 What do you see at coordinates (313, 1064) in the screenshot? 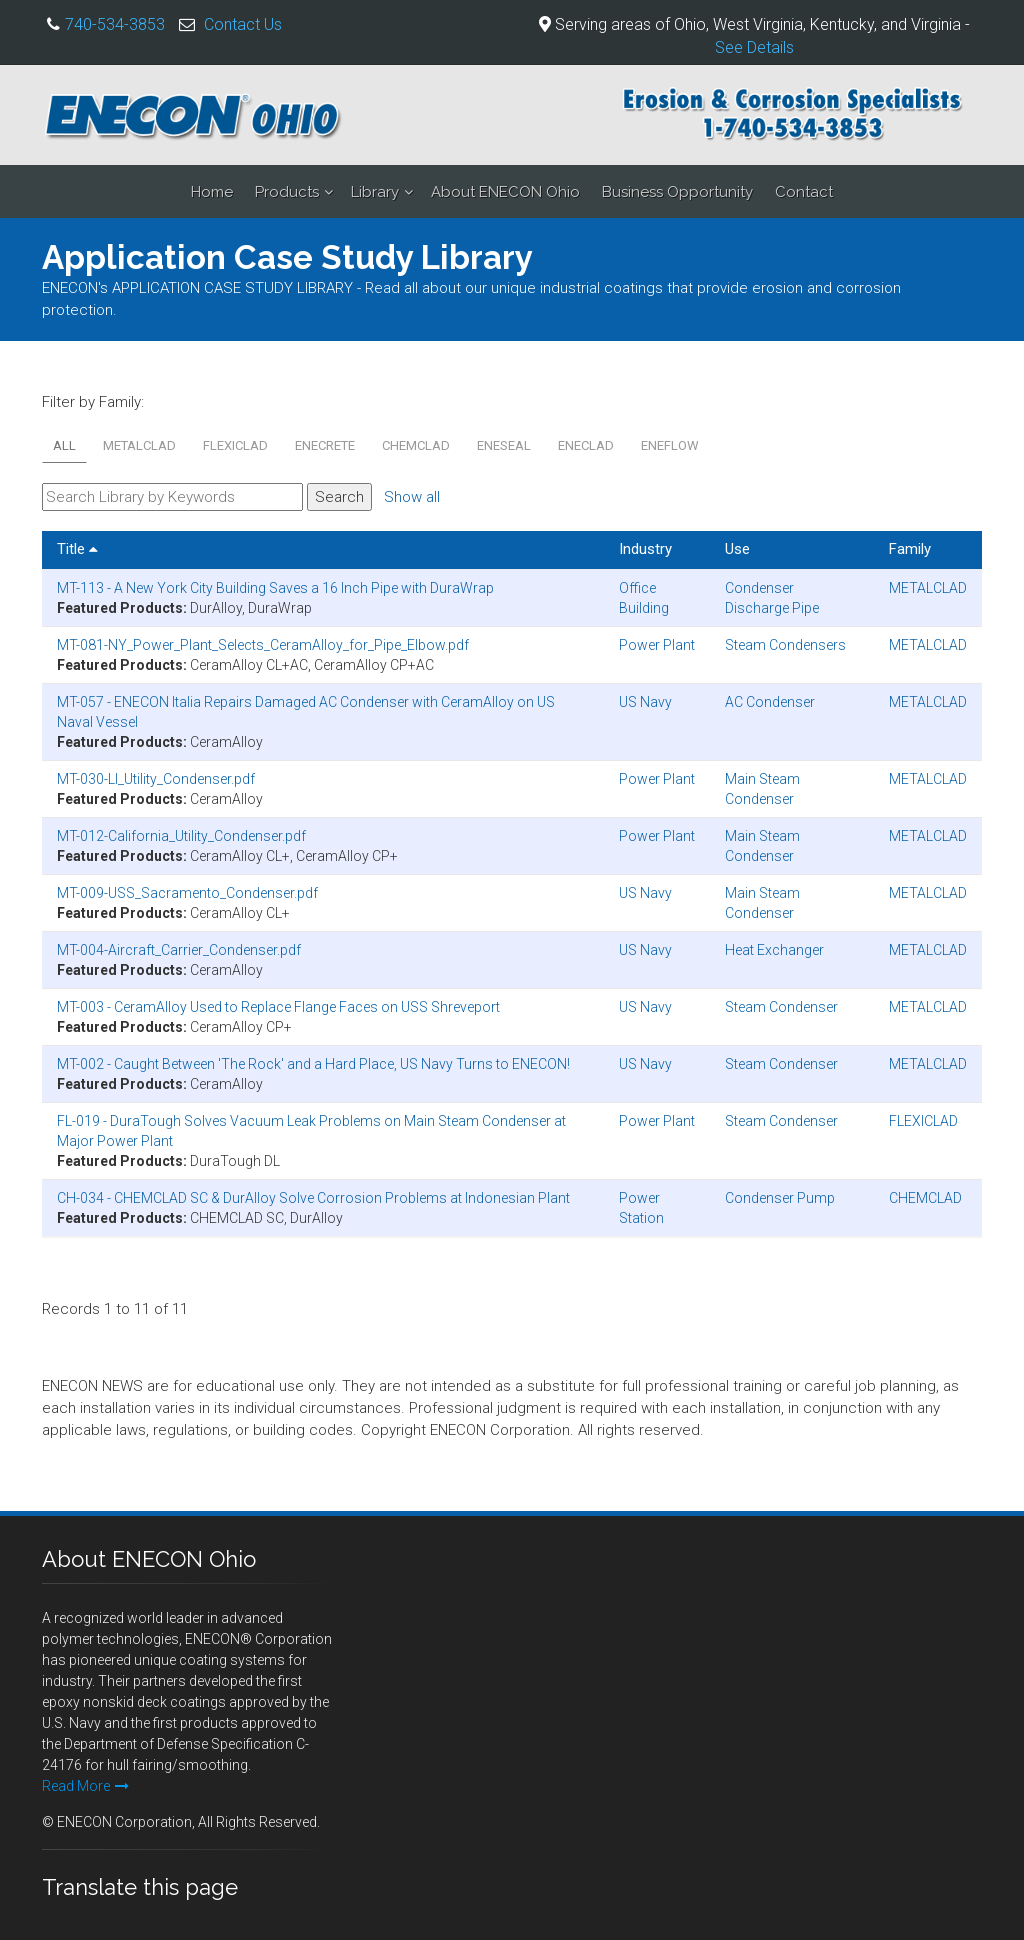
I see `MT-002 - Caught Between 'The Rock' and a Hard Place, US Navy Turns to ENECON!` at bounding box center [313, 1064].